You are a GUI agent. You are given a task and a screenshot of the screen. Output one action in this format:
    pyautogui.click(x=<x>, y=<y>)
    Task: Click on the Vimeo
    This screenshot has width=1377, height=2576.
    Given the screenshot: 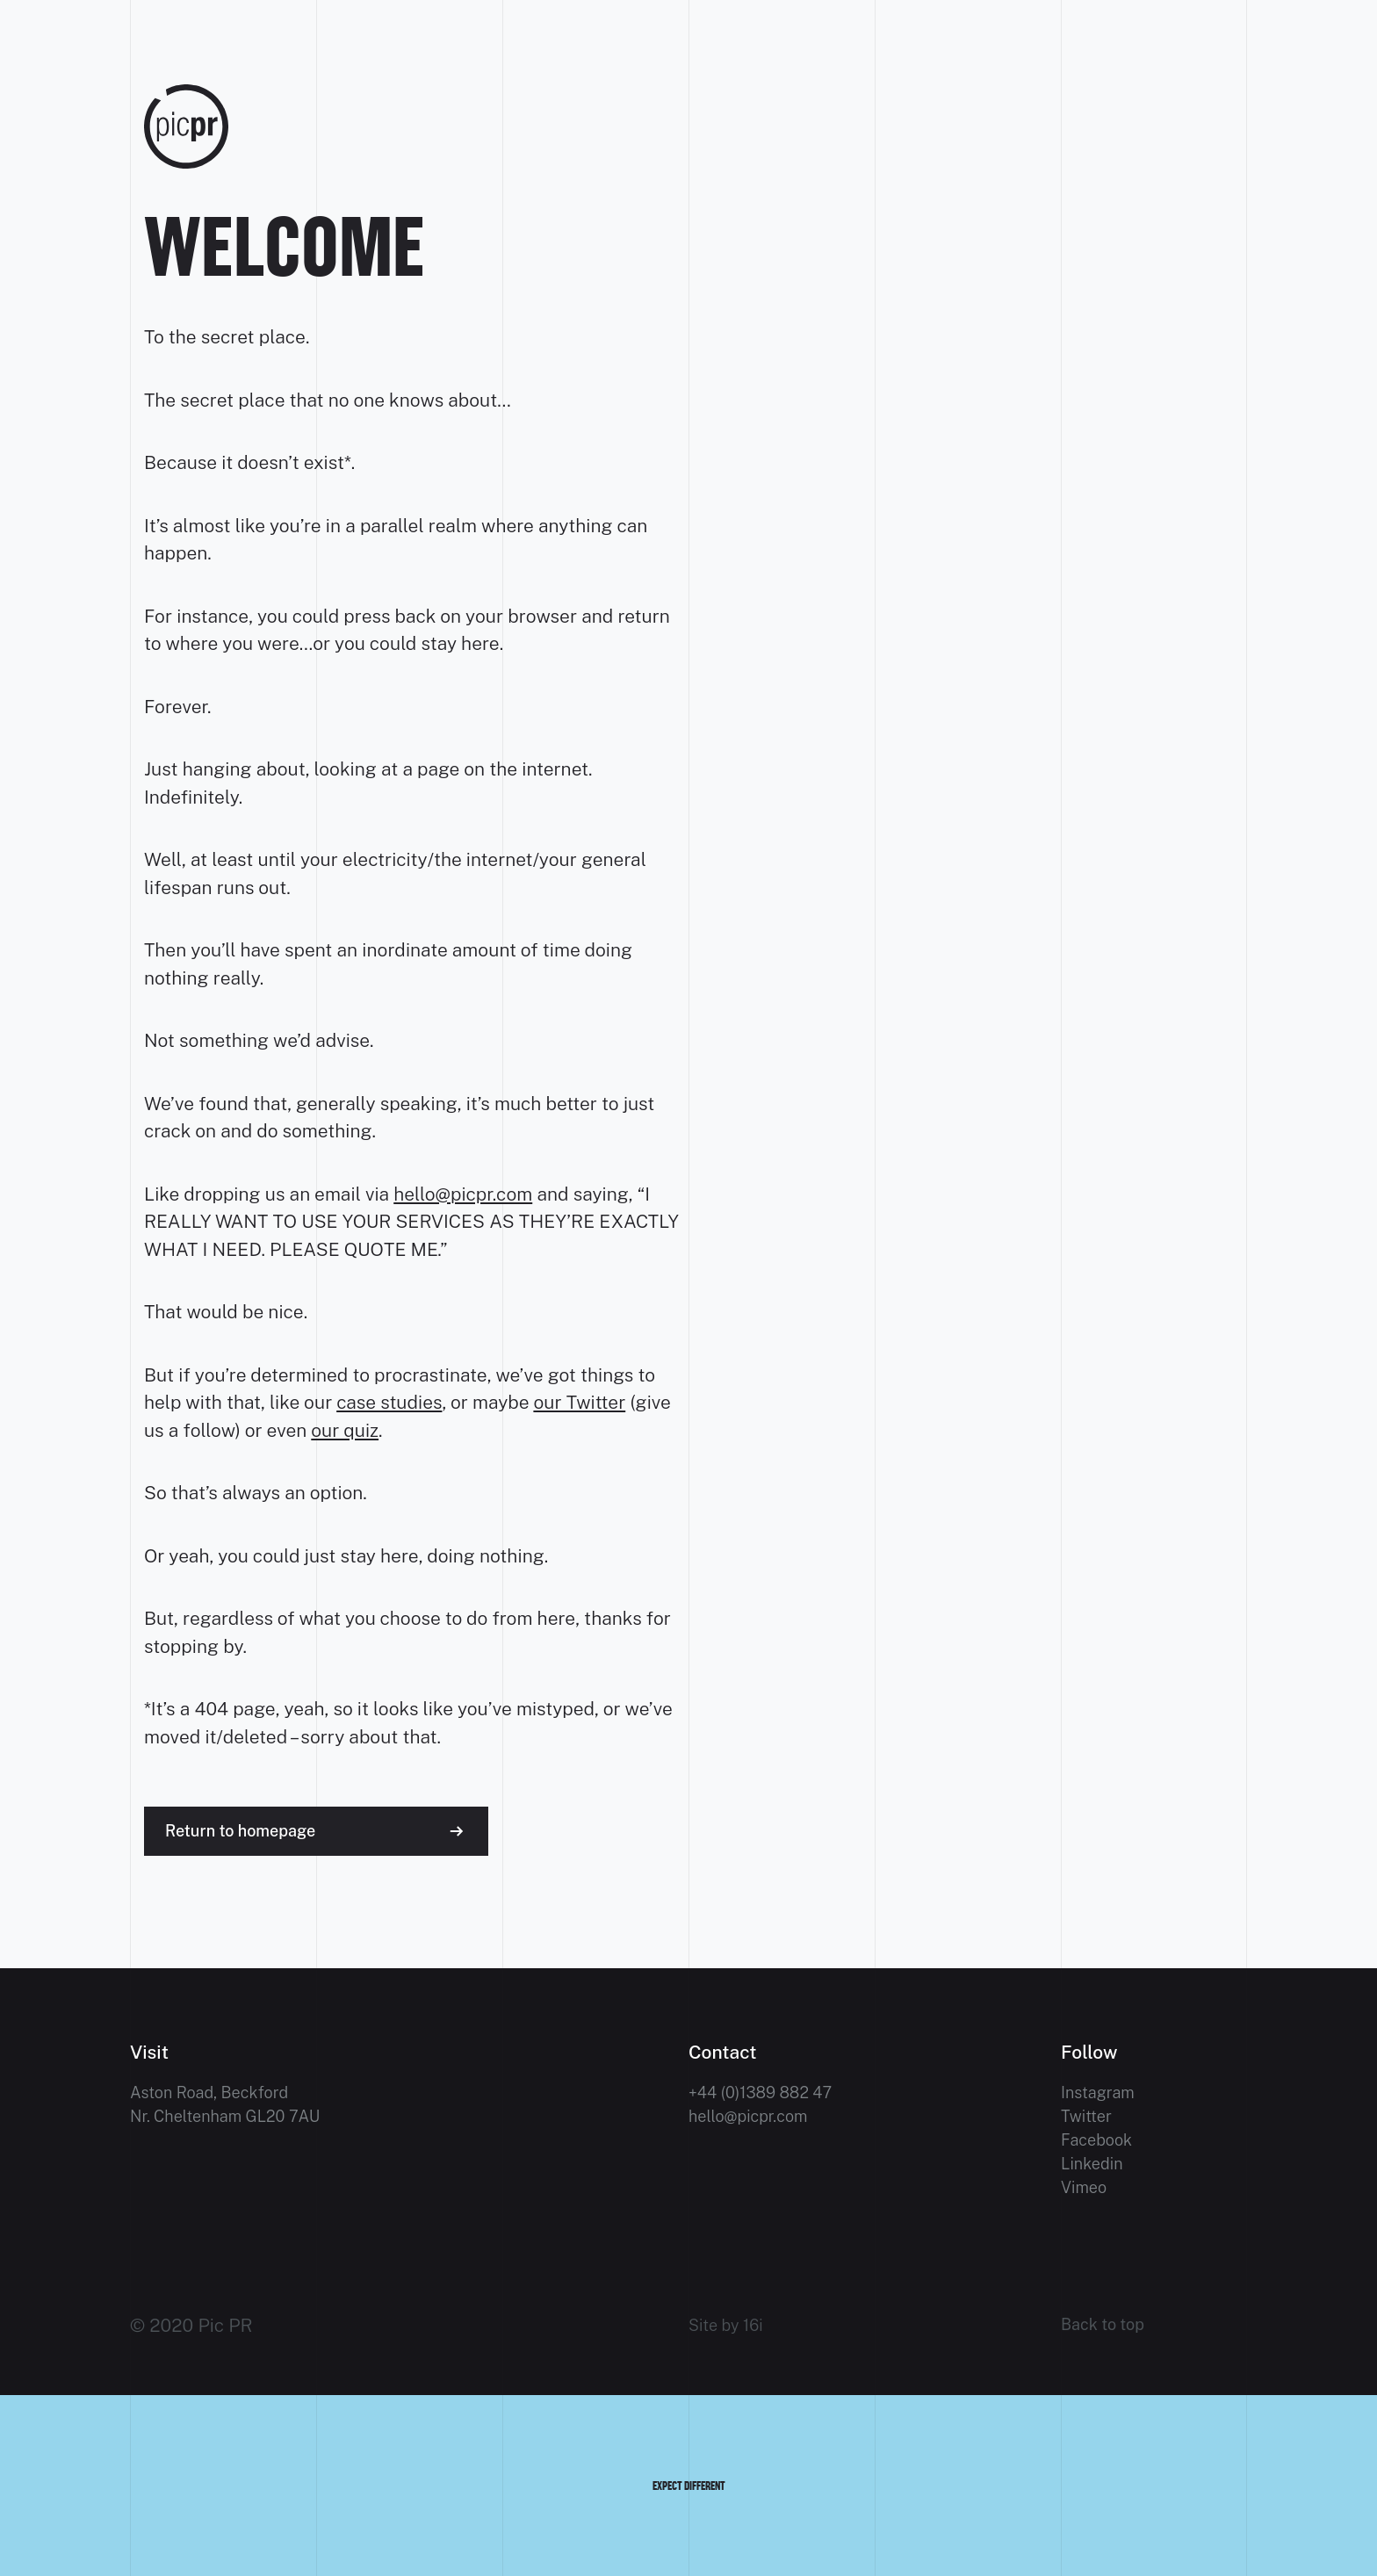 What is the action you would take?
    pyautogui.click(x=1084, y=2187)
    